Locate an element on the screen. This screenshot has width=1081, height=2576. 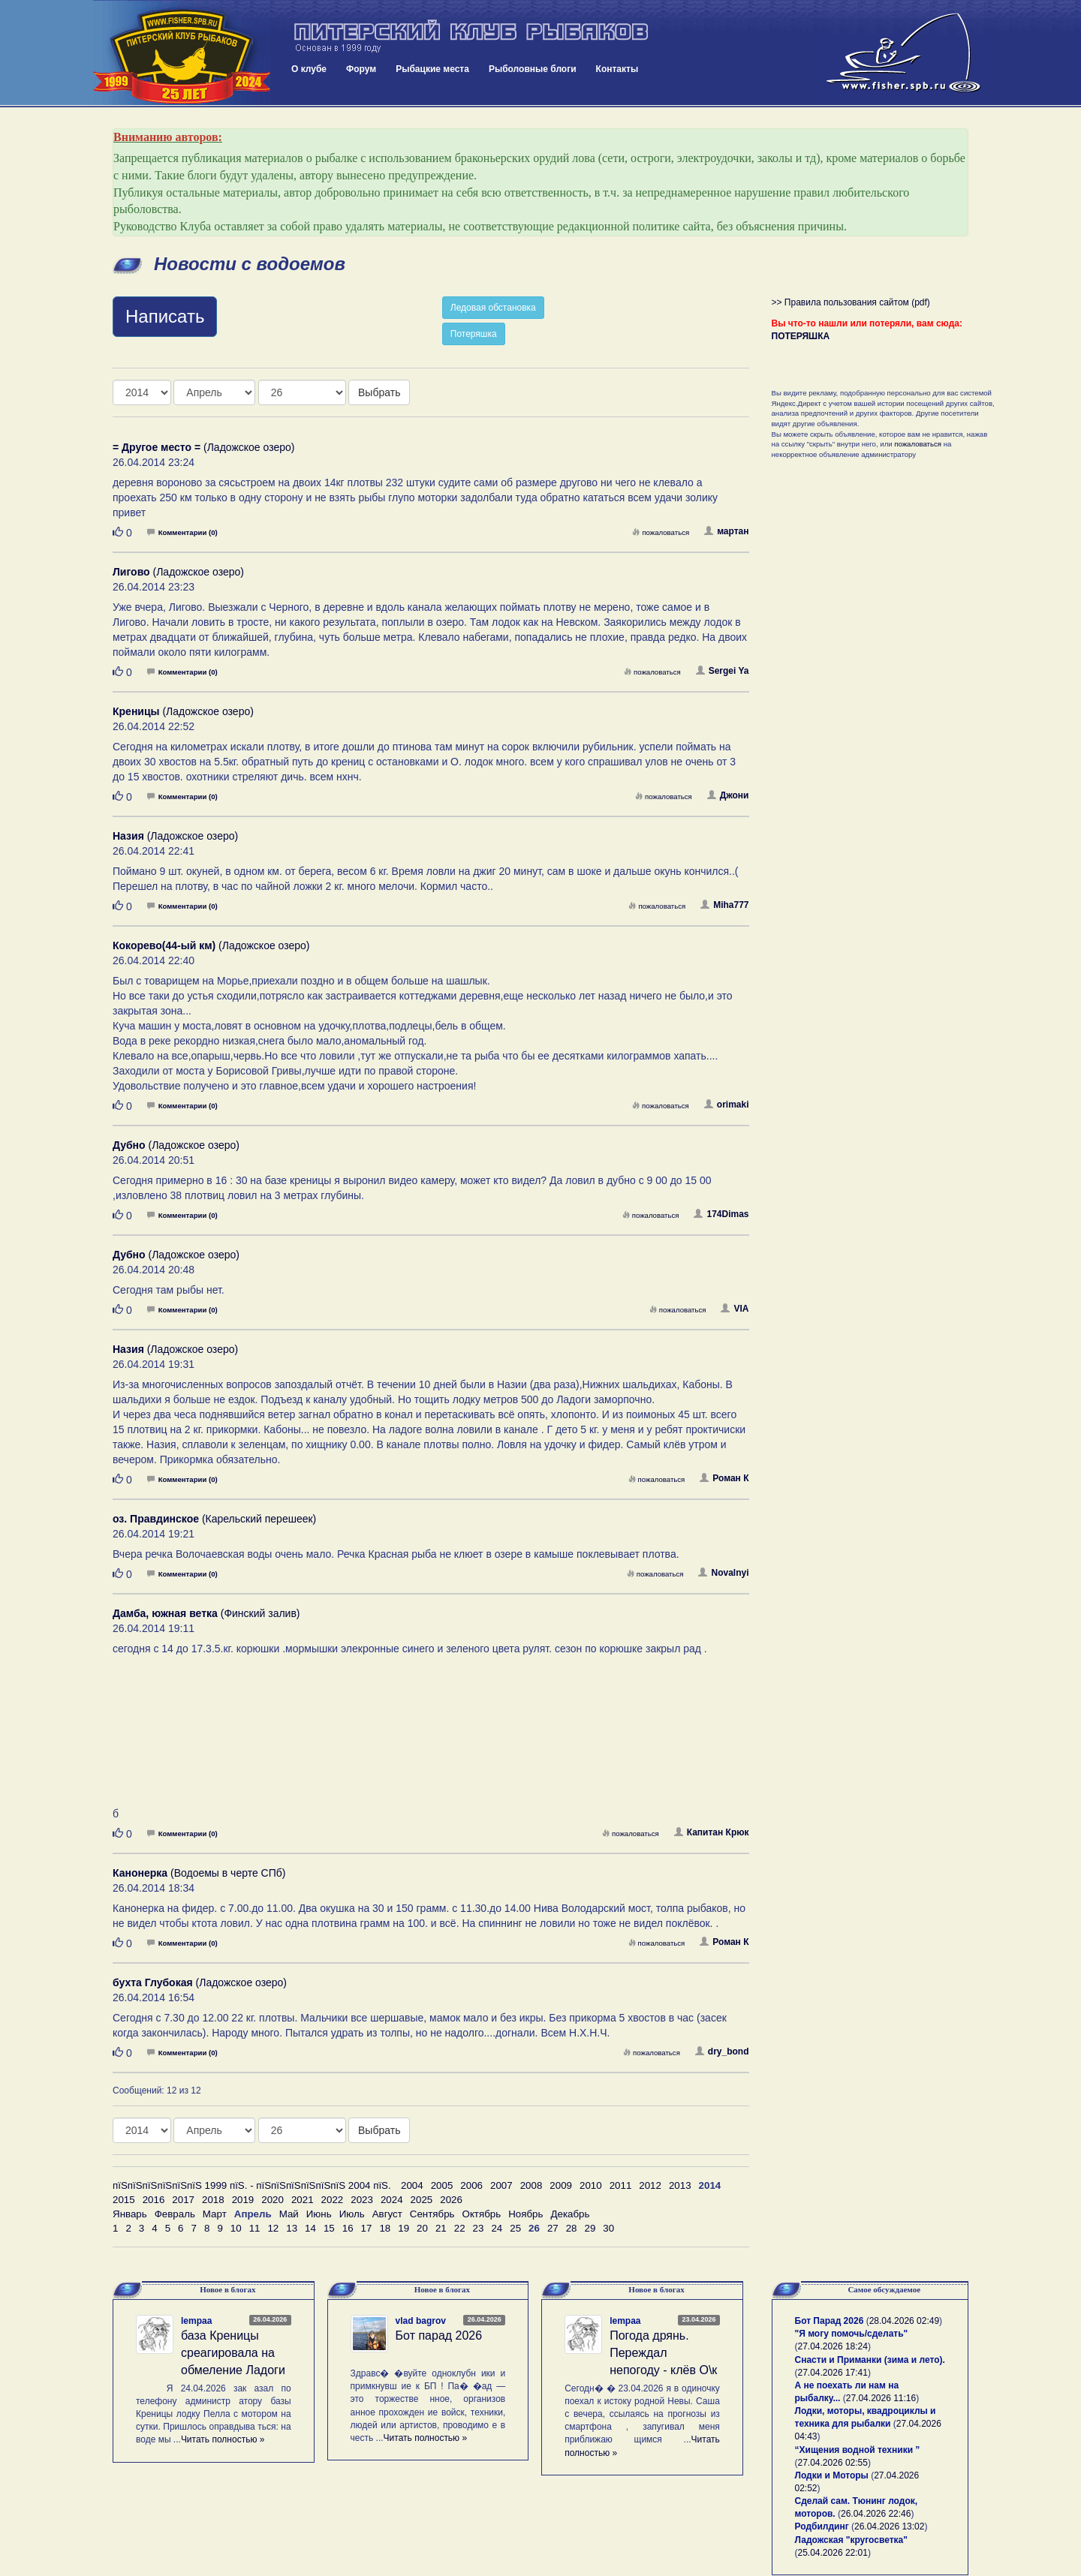
Выбрать is located at coordinates (379, 392).